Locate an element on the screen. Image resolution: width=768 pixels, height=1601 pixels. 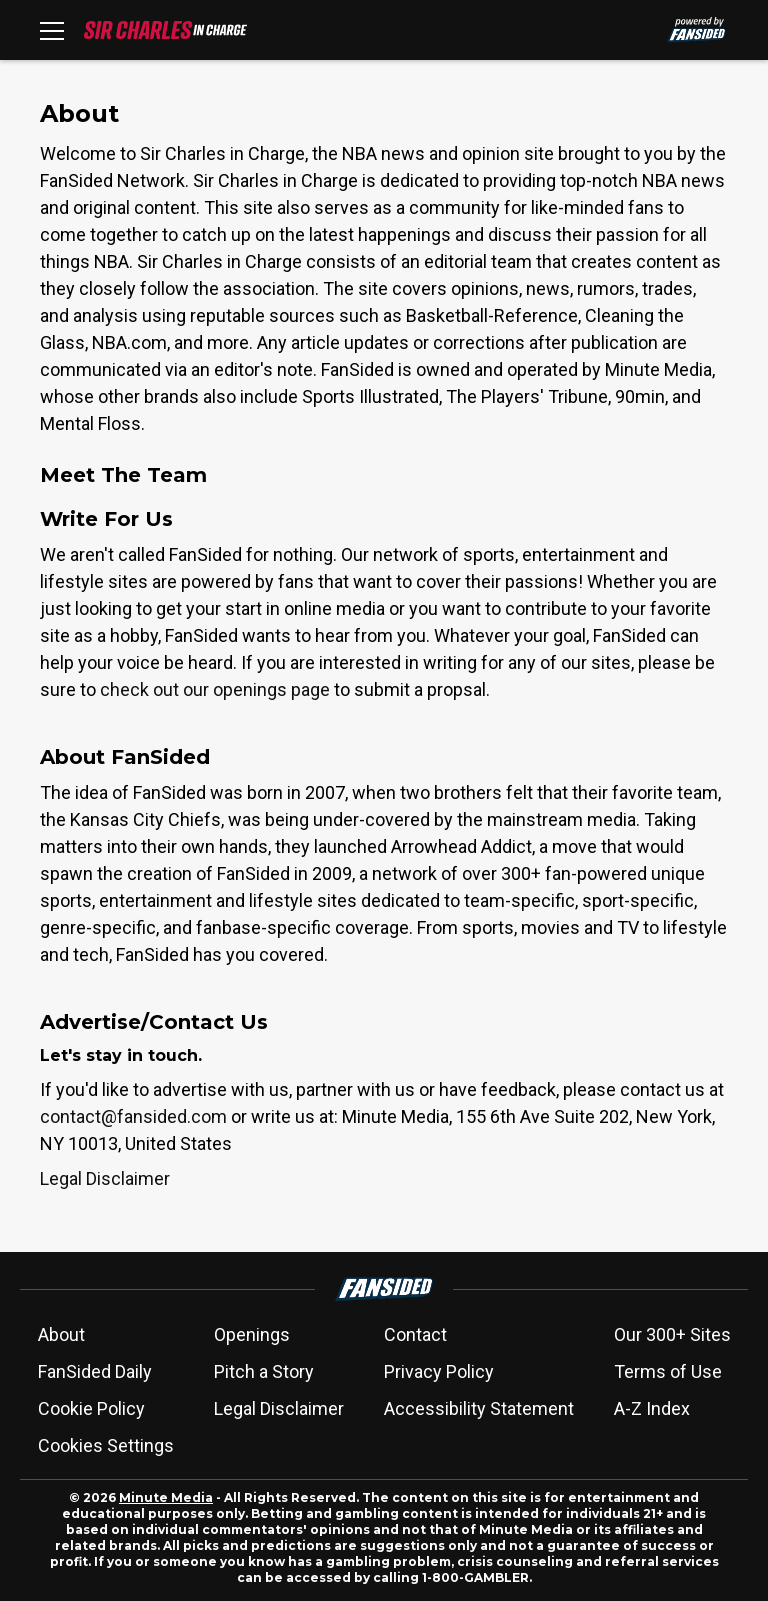
contact@fansided.com is located at coordinates (133, 1116).